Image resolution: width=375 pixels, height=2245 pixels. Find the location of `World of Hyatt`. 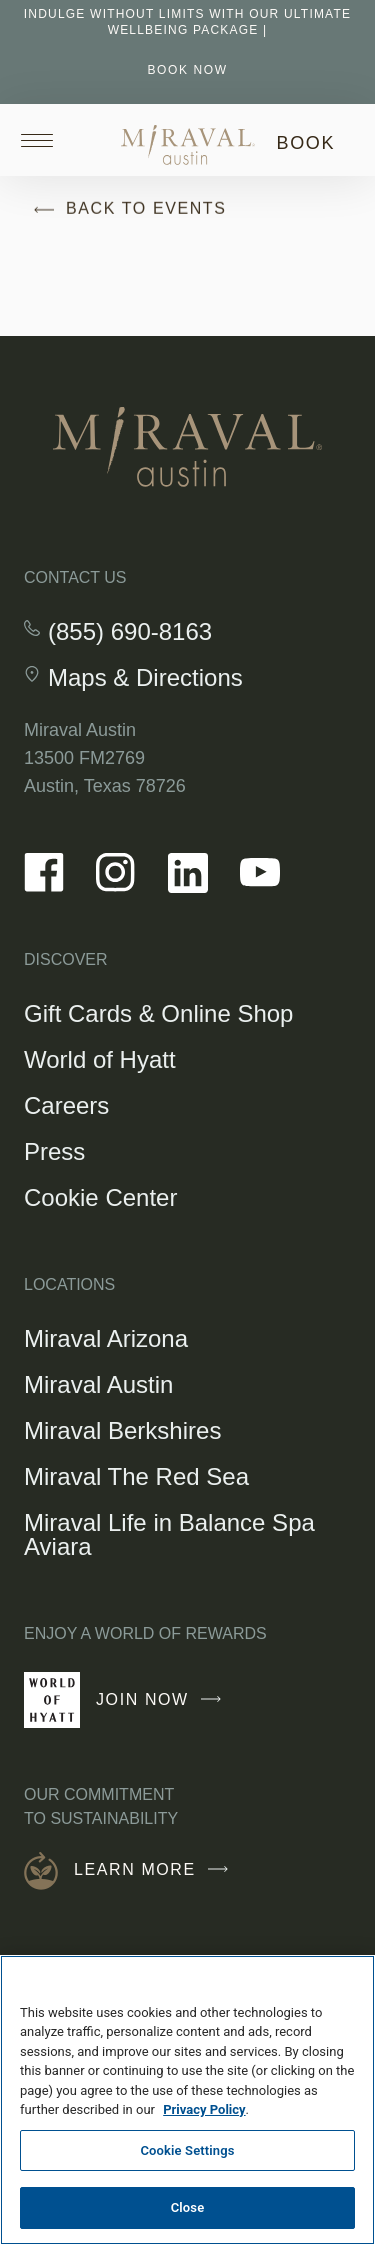

World of Hyatt is located at coordinates (100, 1059).